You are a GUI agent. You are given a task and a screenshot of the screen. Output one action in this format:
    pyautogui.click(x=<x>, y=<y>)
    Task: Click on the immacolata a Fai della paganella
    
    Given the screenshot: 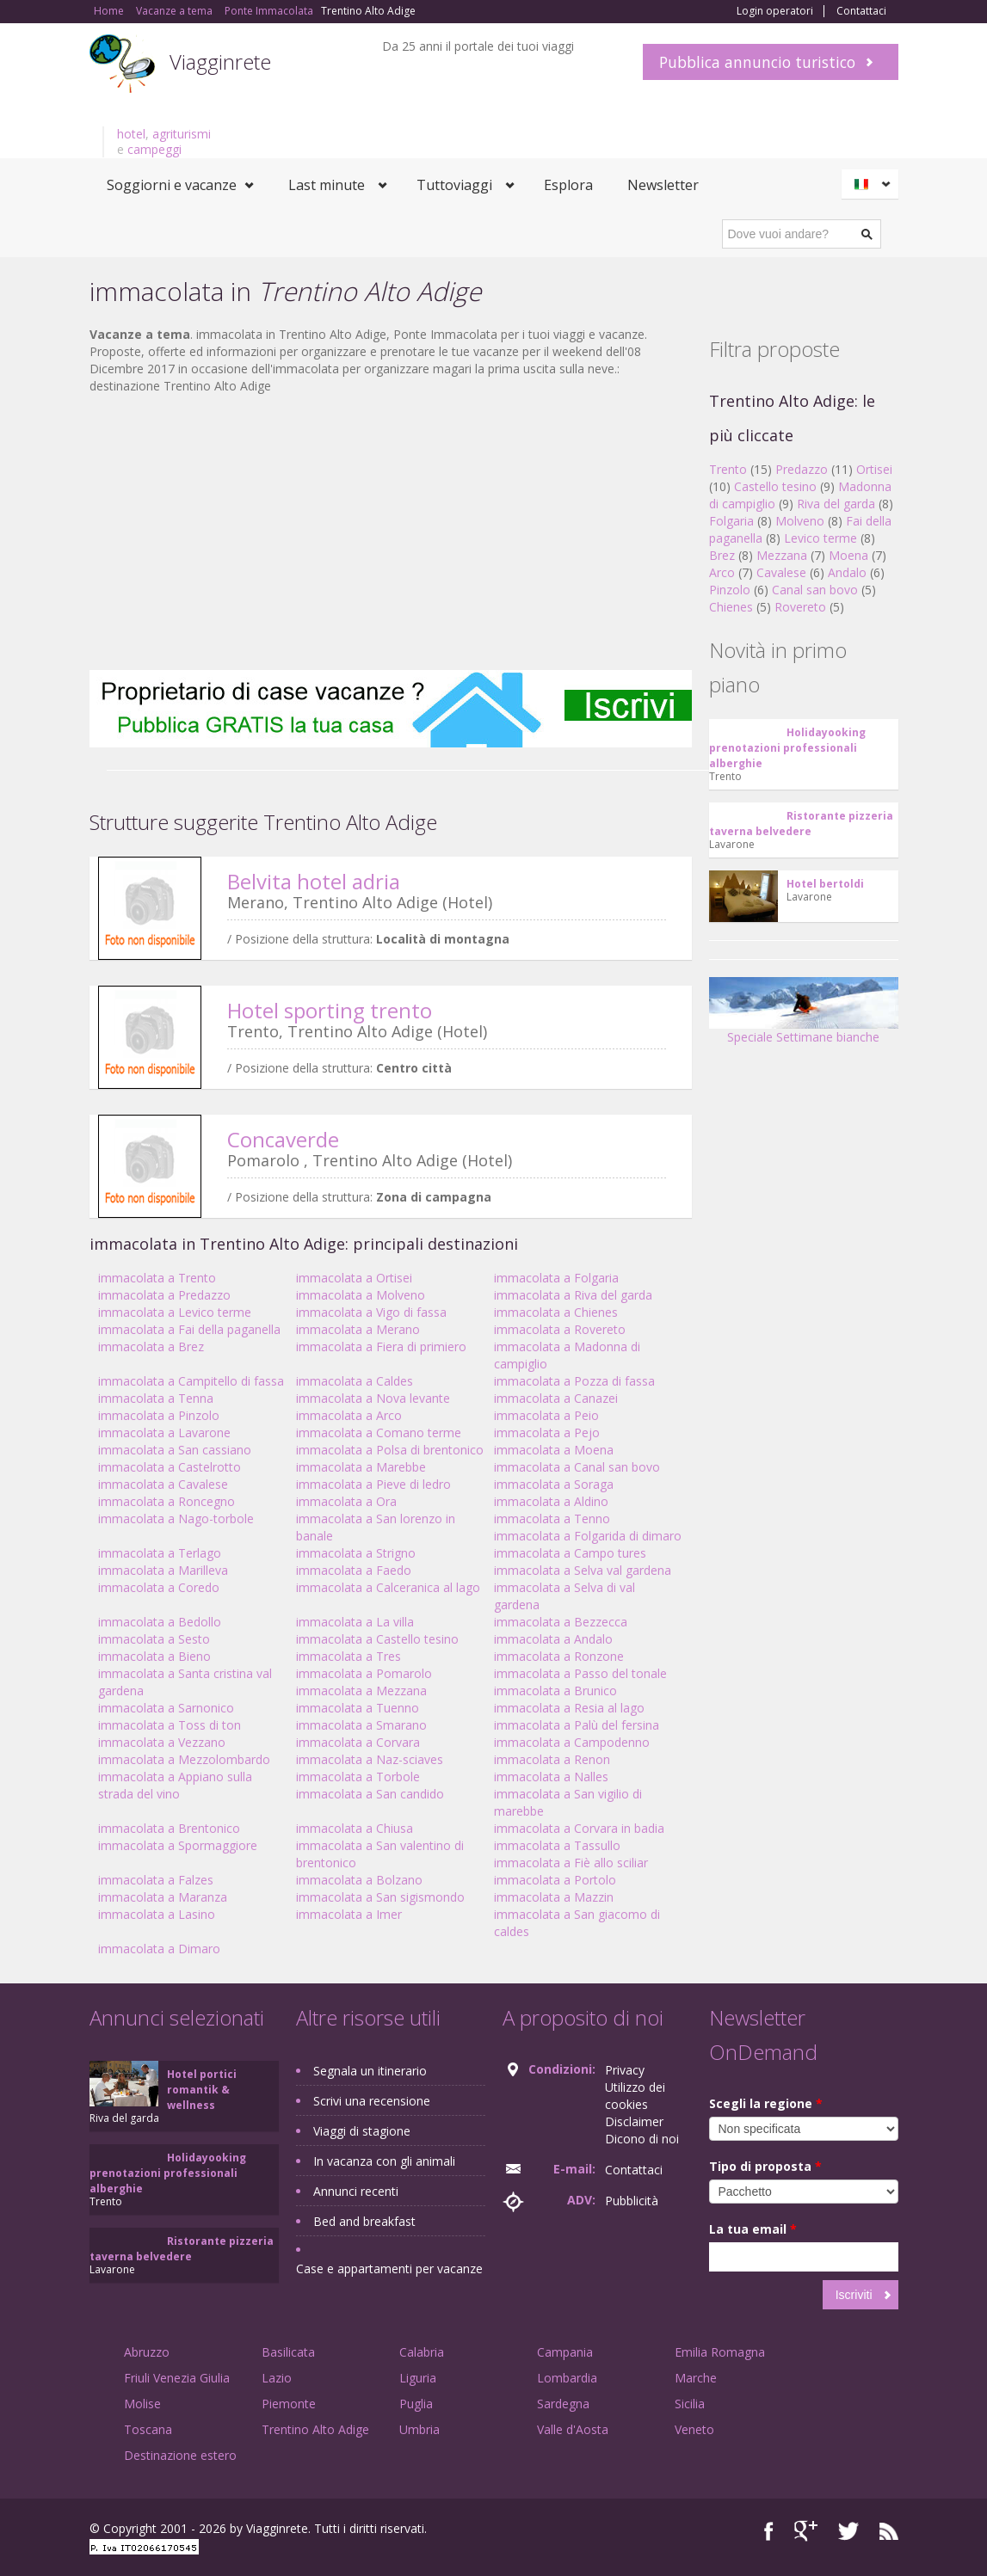 What is the action you would take?
    pyautogui.click(x=189, y=1329)
    